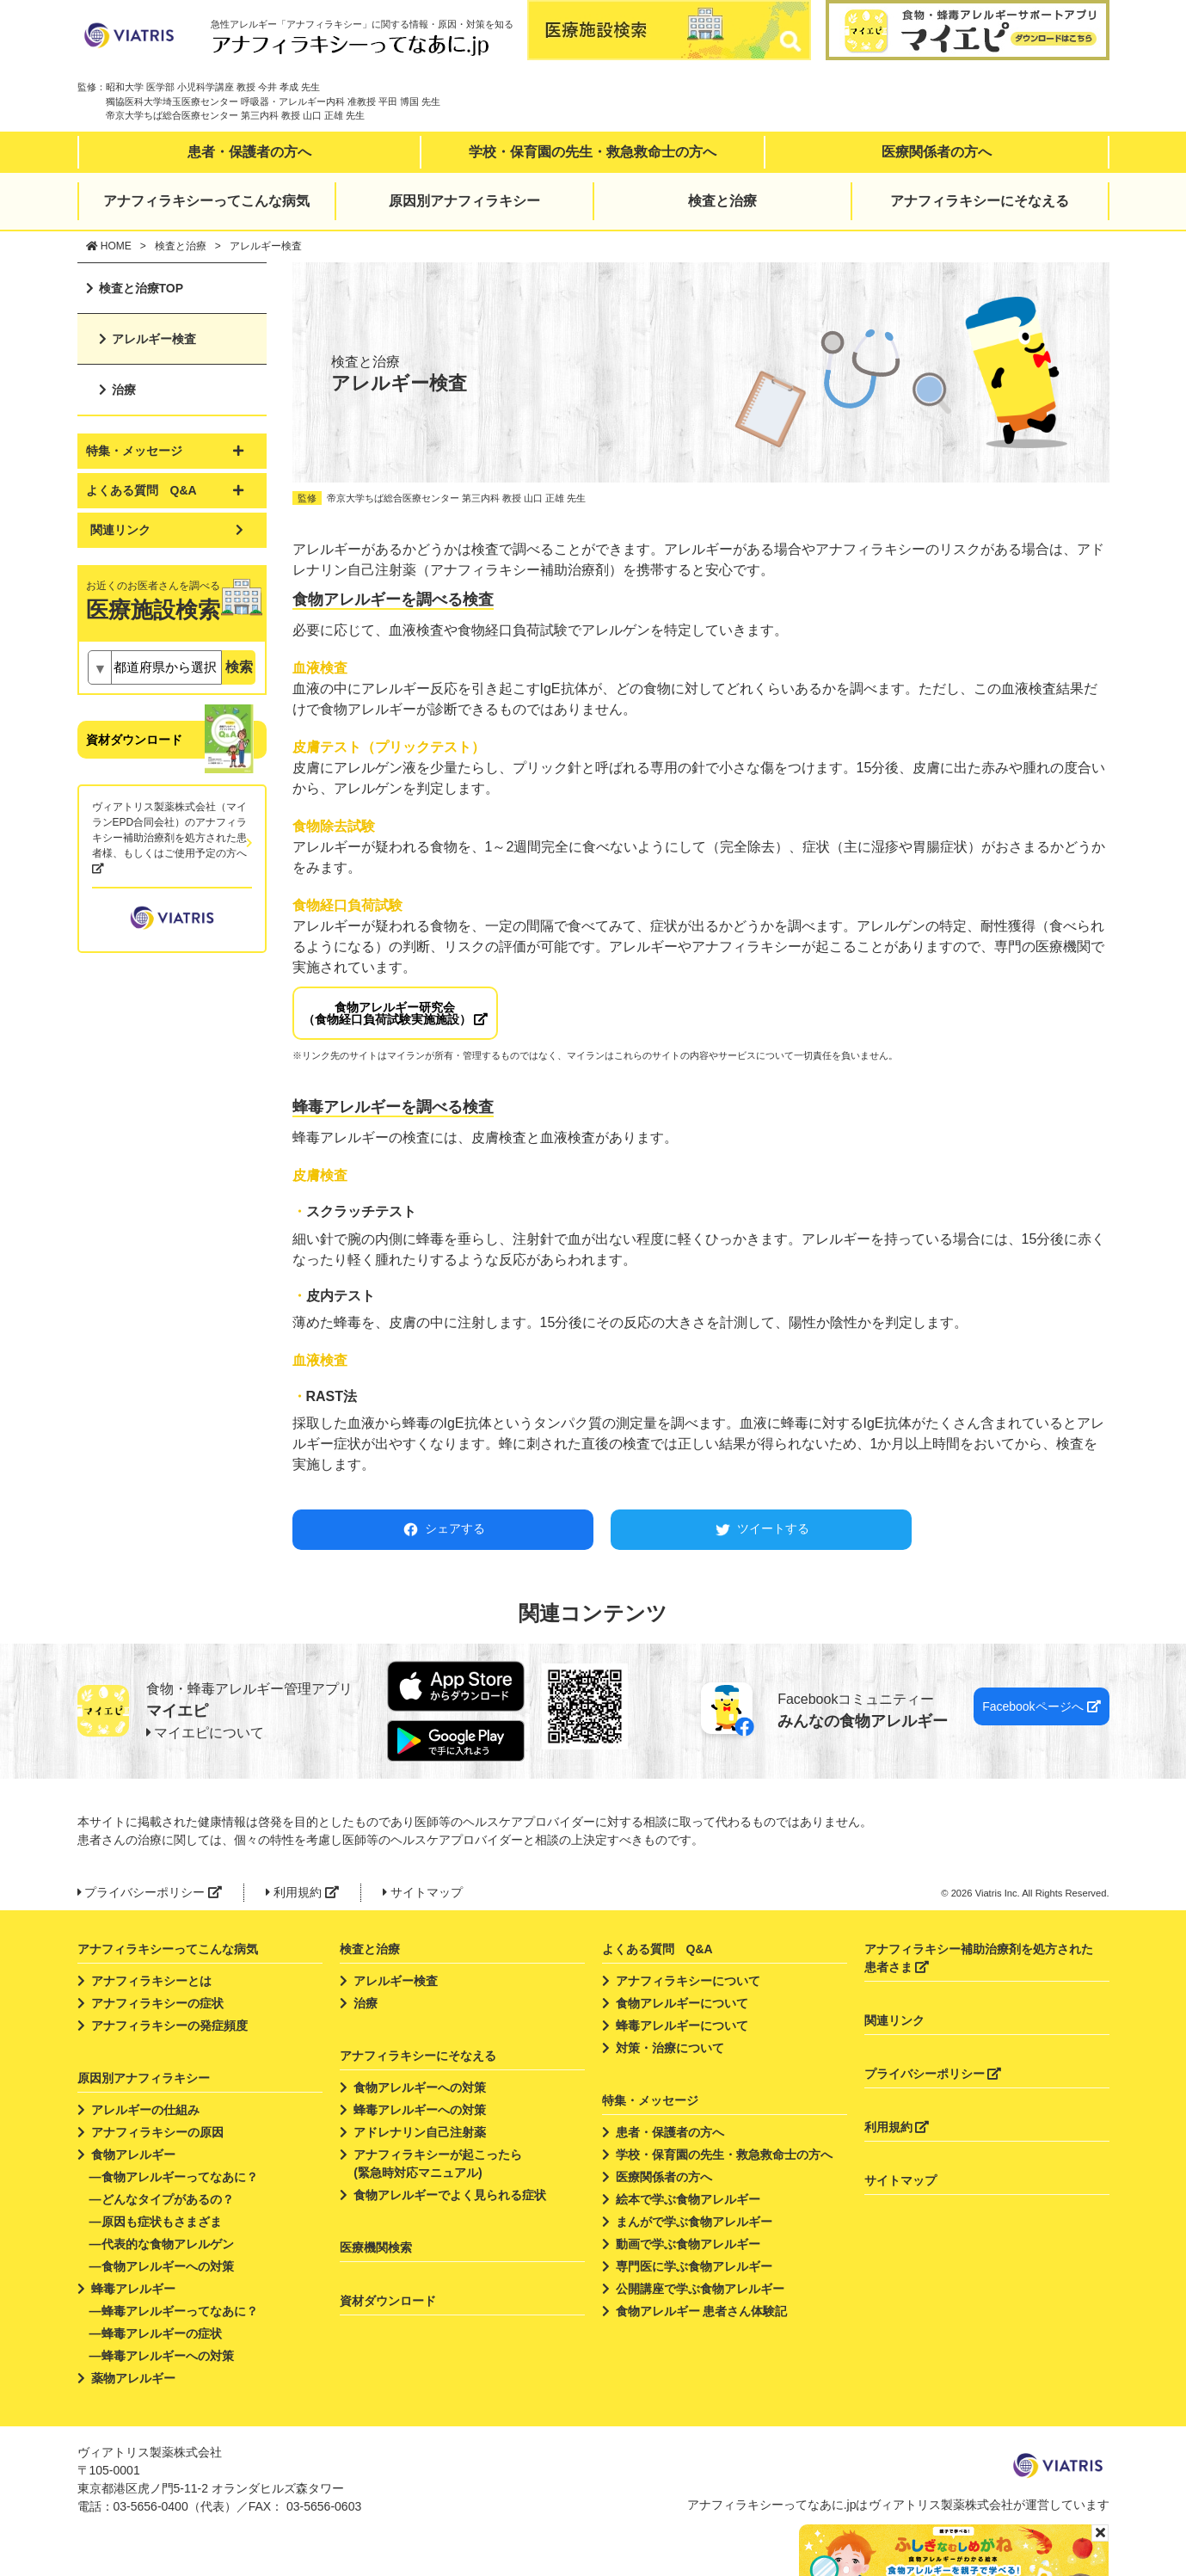 The image size is (1186, 2576). I want to click on 原因も症状もさまざま, so click(161, 2222).